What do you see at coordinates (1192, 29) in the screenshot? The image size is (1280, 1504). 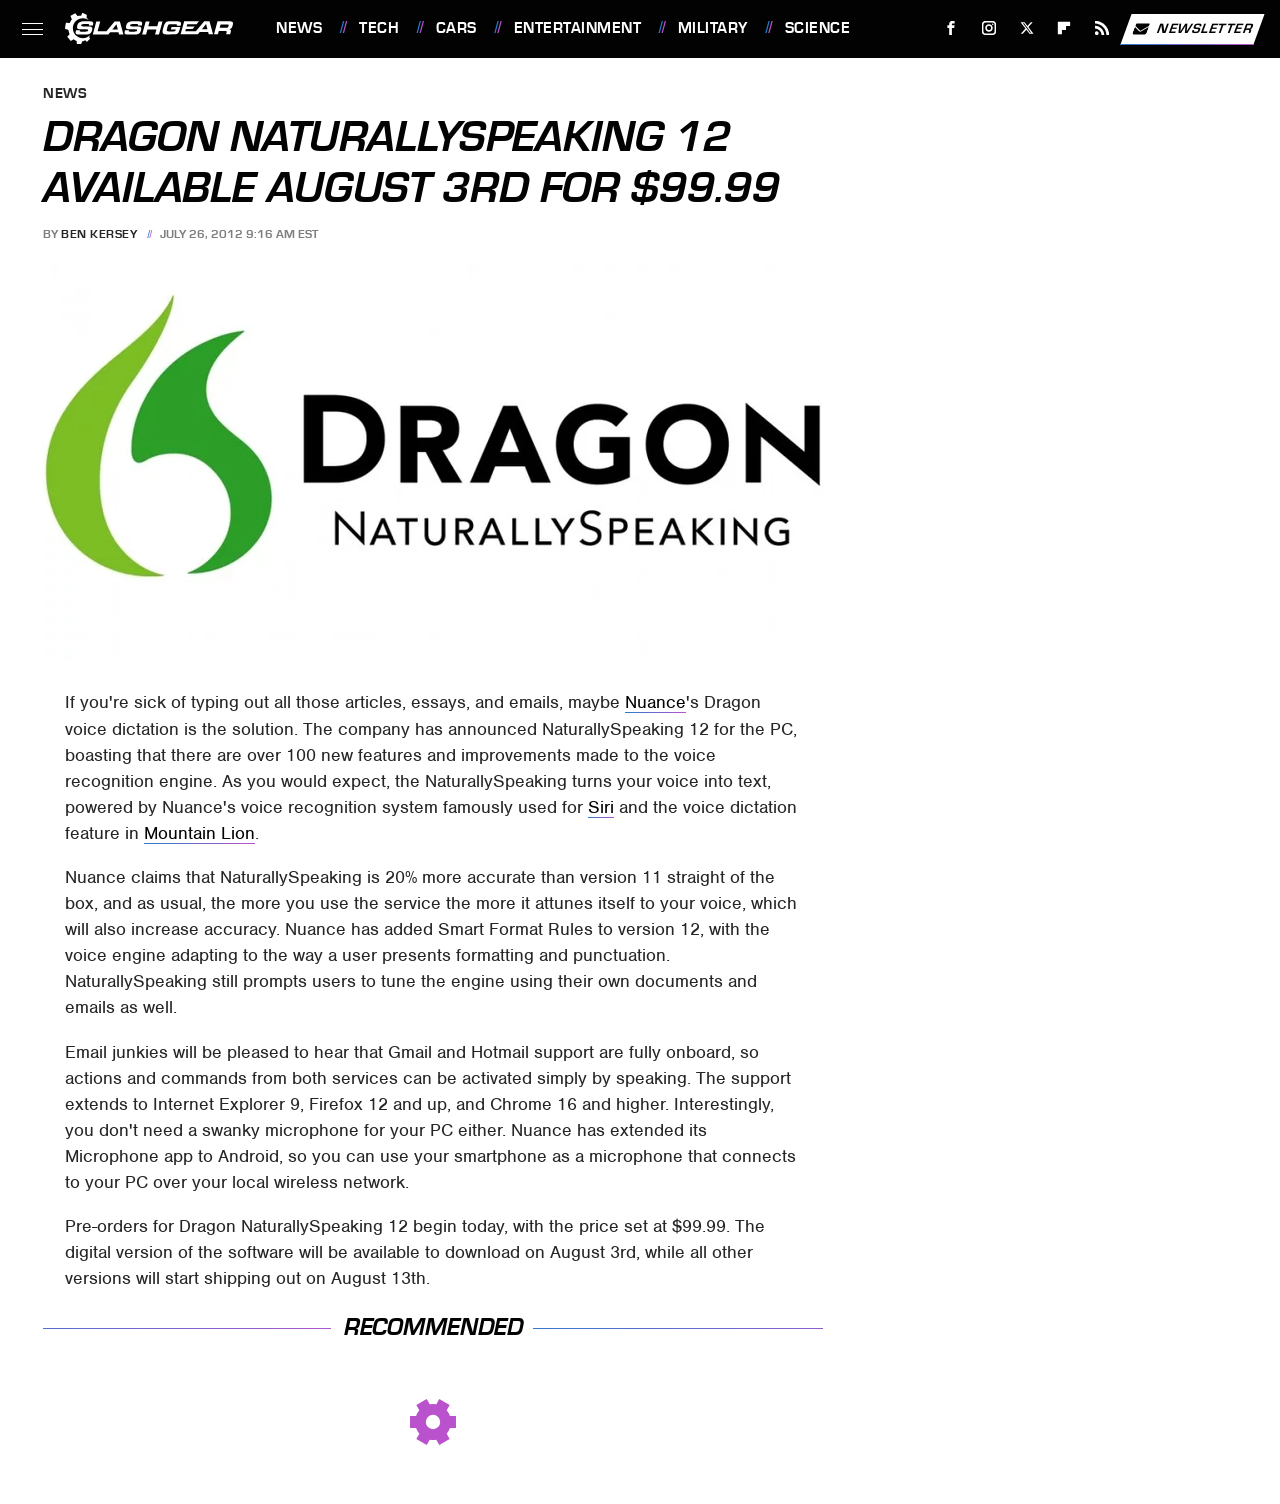 I see `Newsletter` at bounding box center [1192, 29].